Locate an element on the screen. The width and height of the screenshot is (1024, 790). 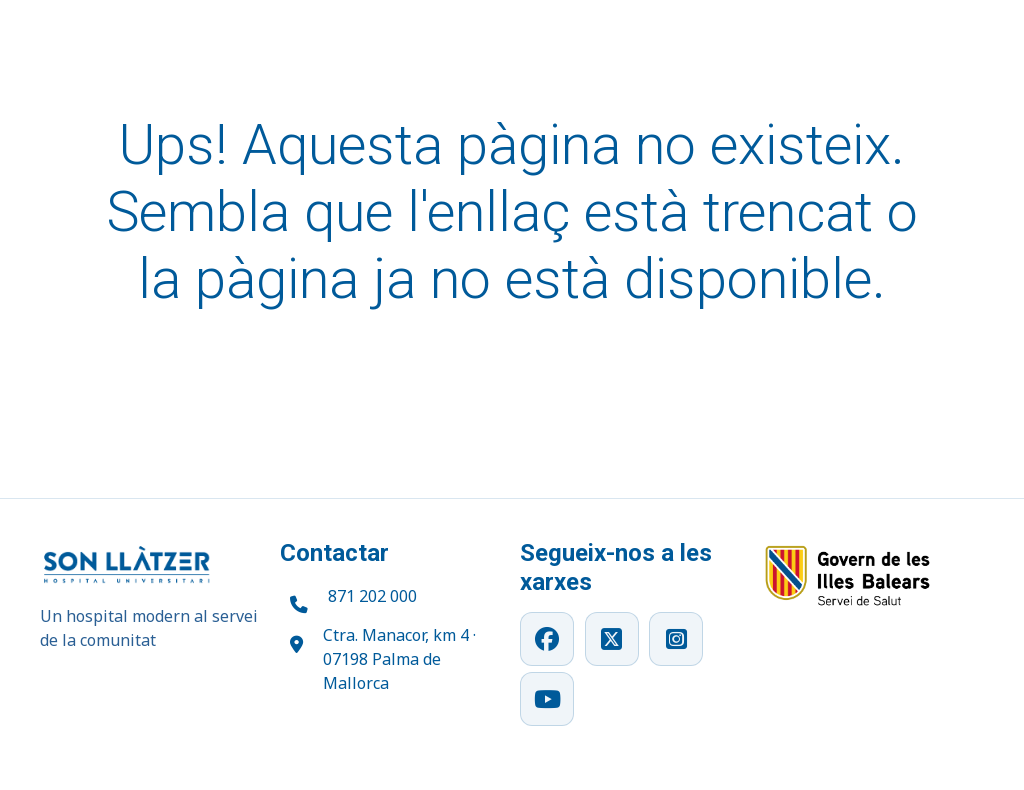
871 202 000 is located at coordinates (372, 596).